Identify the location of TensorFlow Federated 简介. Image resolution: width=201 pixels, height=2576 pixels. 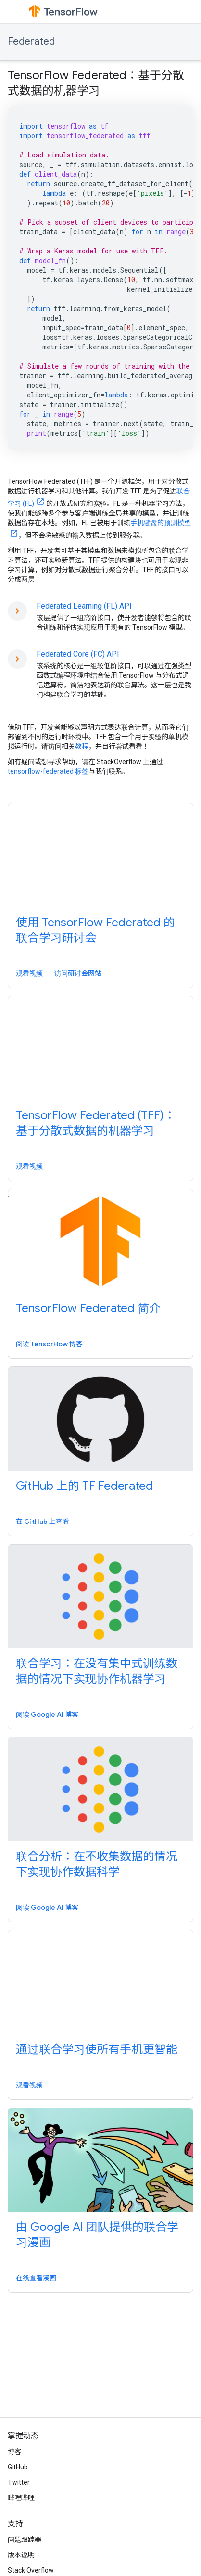
(88, 1308).